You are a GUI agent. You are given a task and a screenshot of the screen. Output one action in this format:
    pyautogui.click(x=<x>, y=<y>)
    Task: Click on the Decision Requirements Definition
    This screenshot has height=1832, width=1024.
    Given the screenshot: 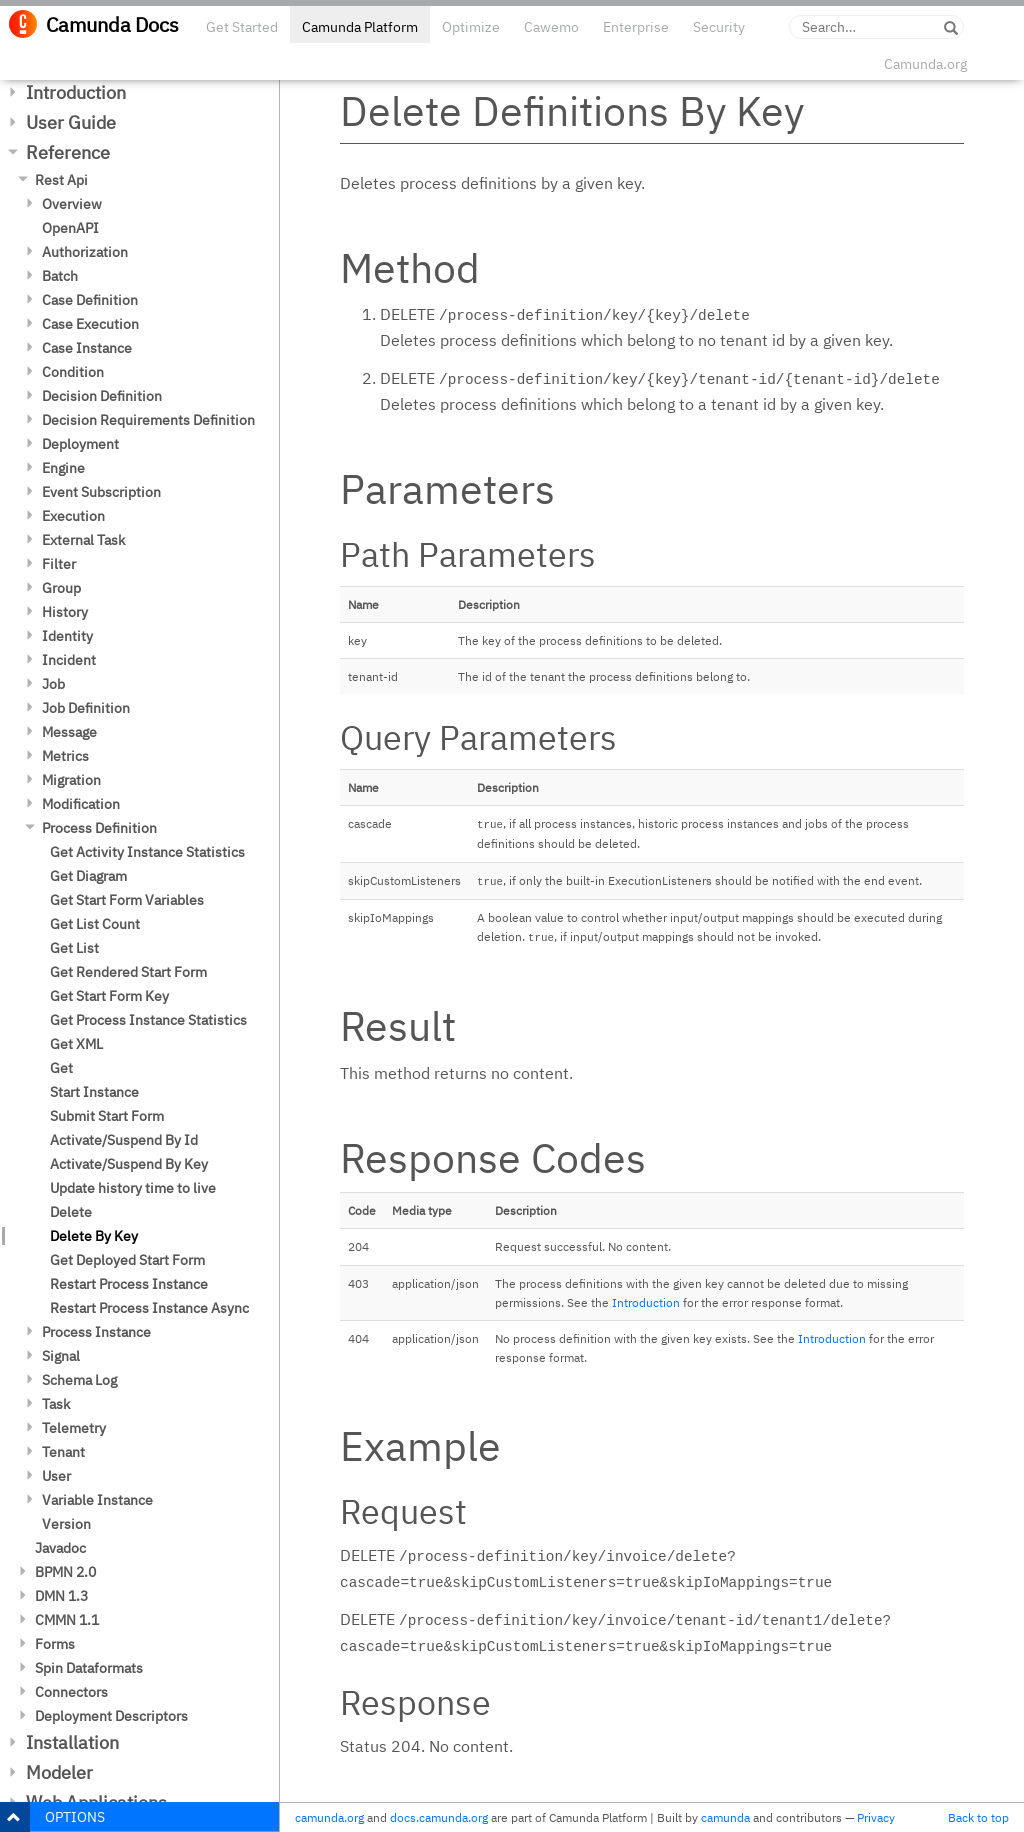 What is the action you would take?
    pyautogui.click(x=148, y=420)
    